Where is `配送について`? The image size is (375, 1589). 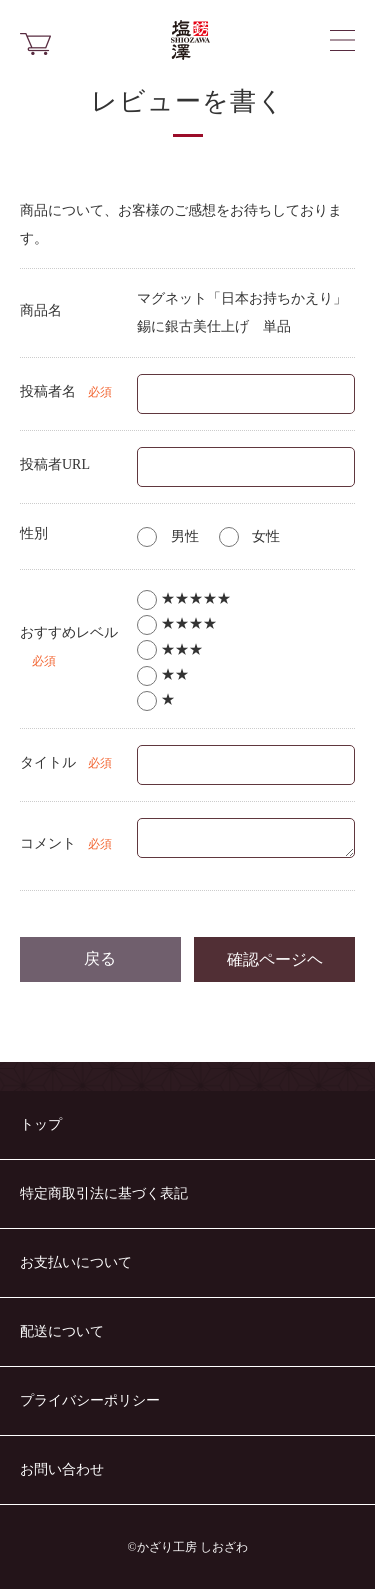
配送について is located at coordinates (62, 1331).